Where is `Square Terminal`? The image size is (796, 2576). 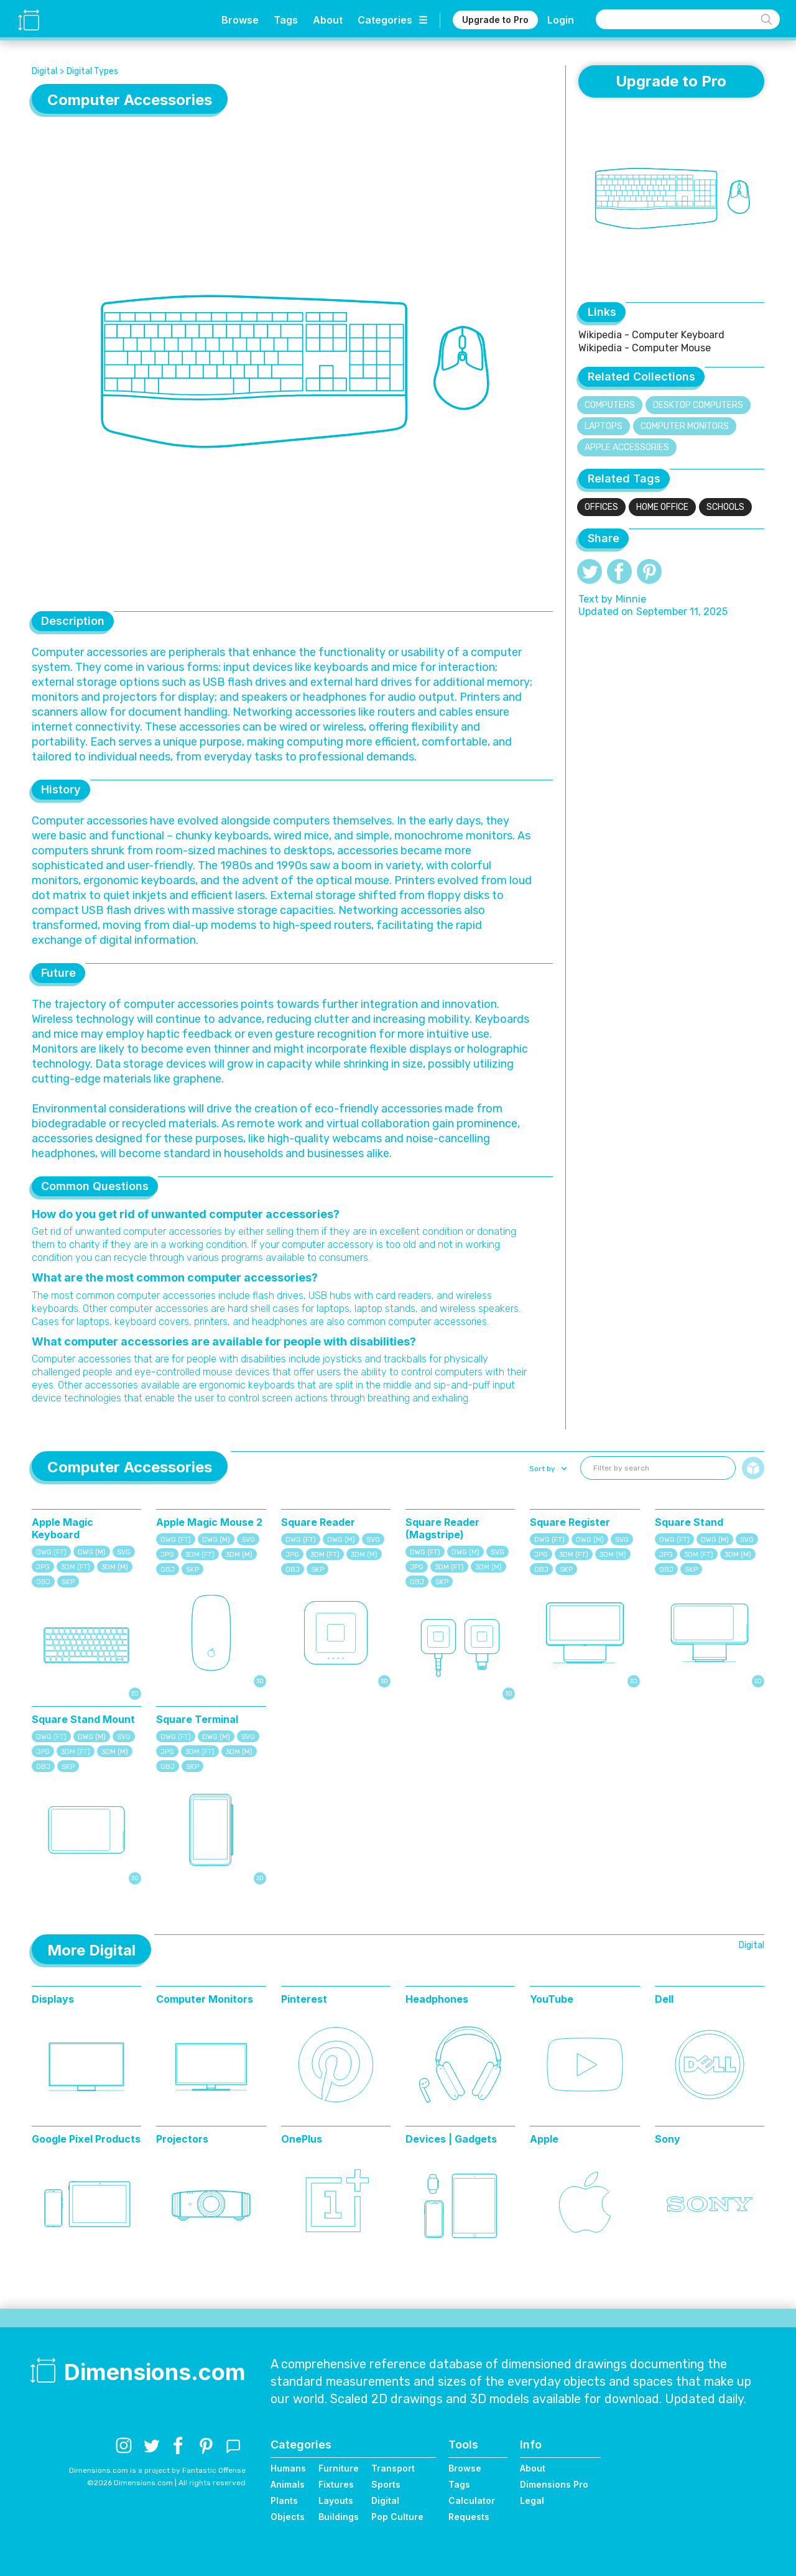
Square Terminal is located at coordinates (197, 1719).